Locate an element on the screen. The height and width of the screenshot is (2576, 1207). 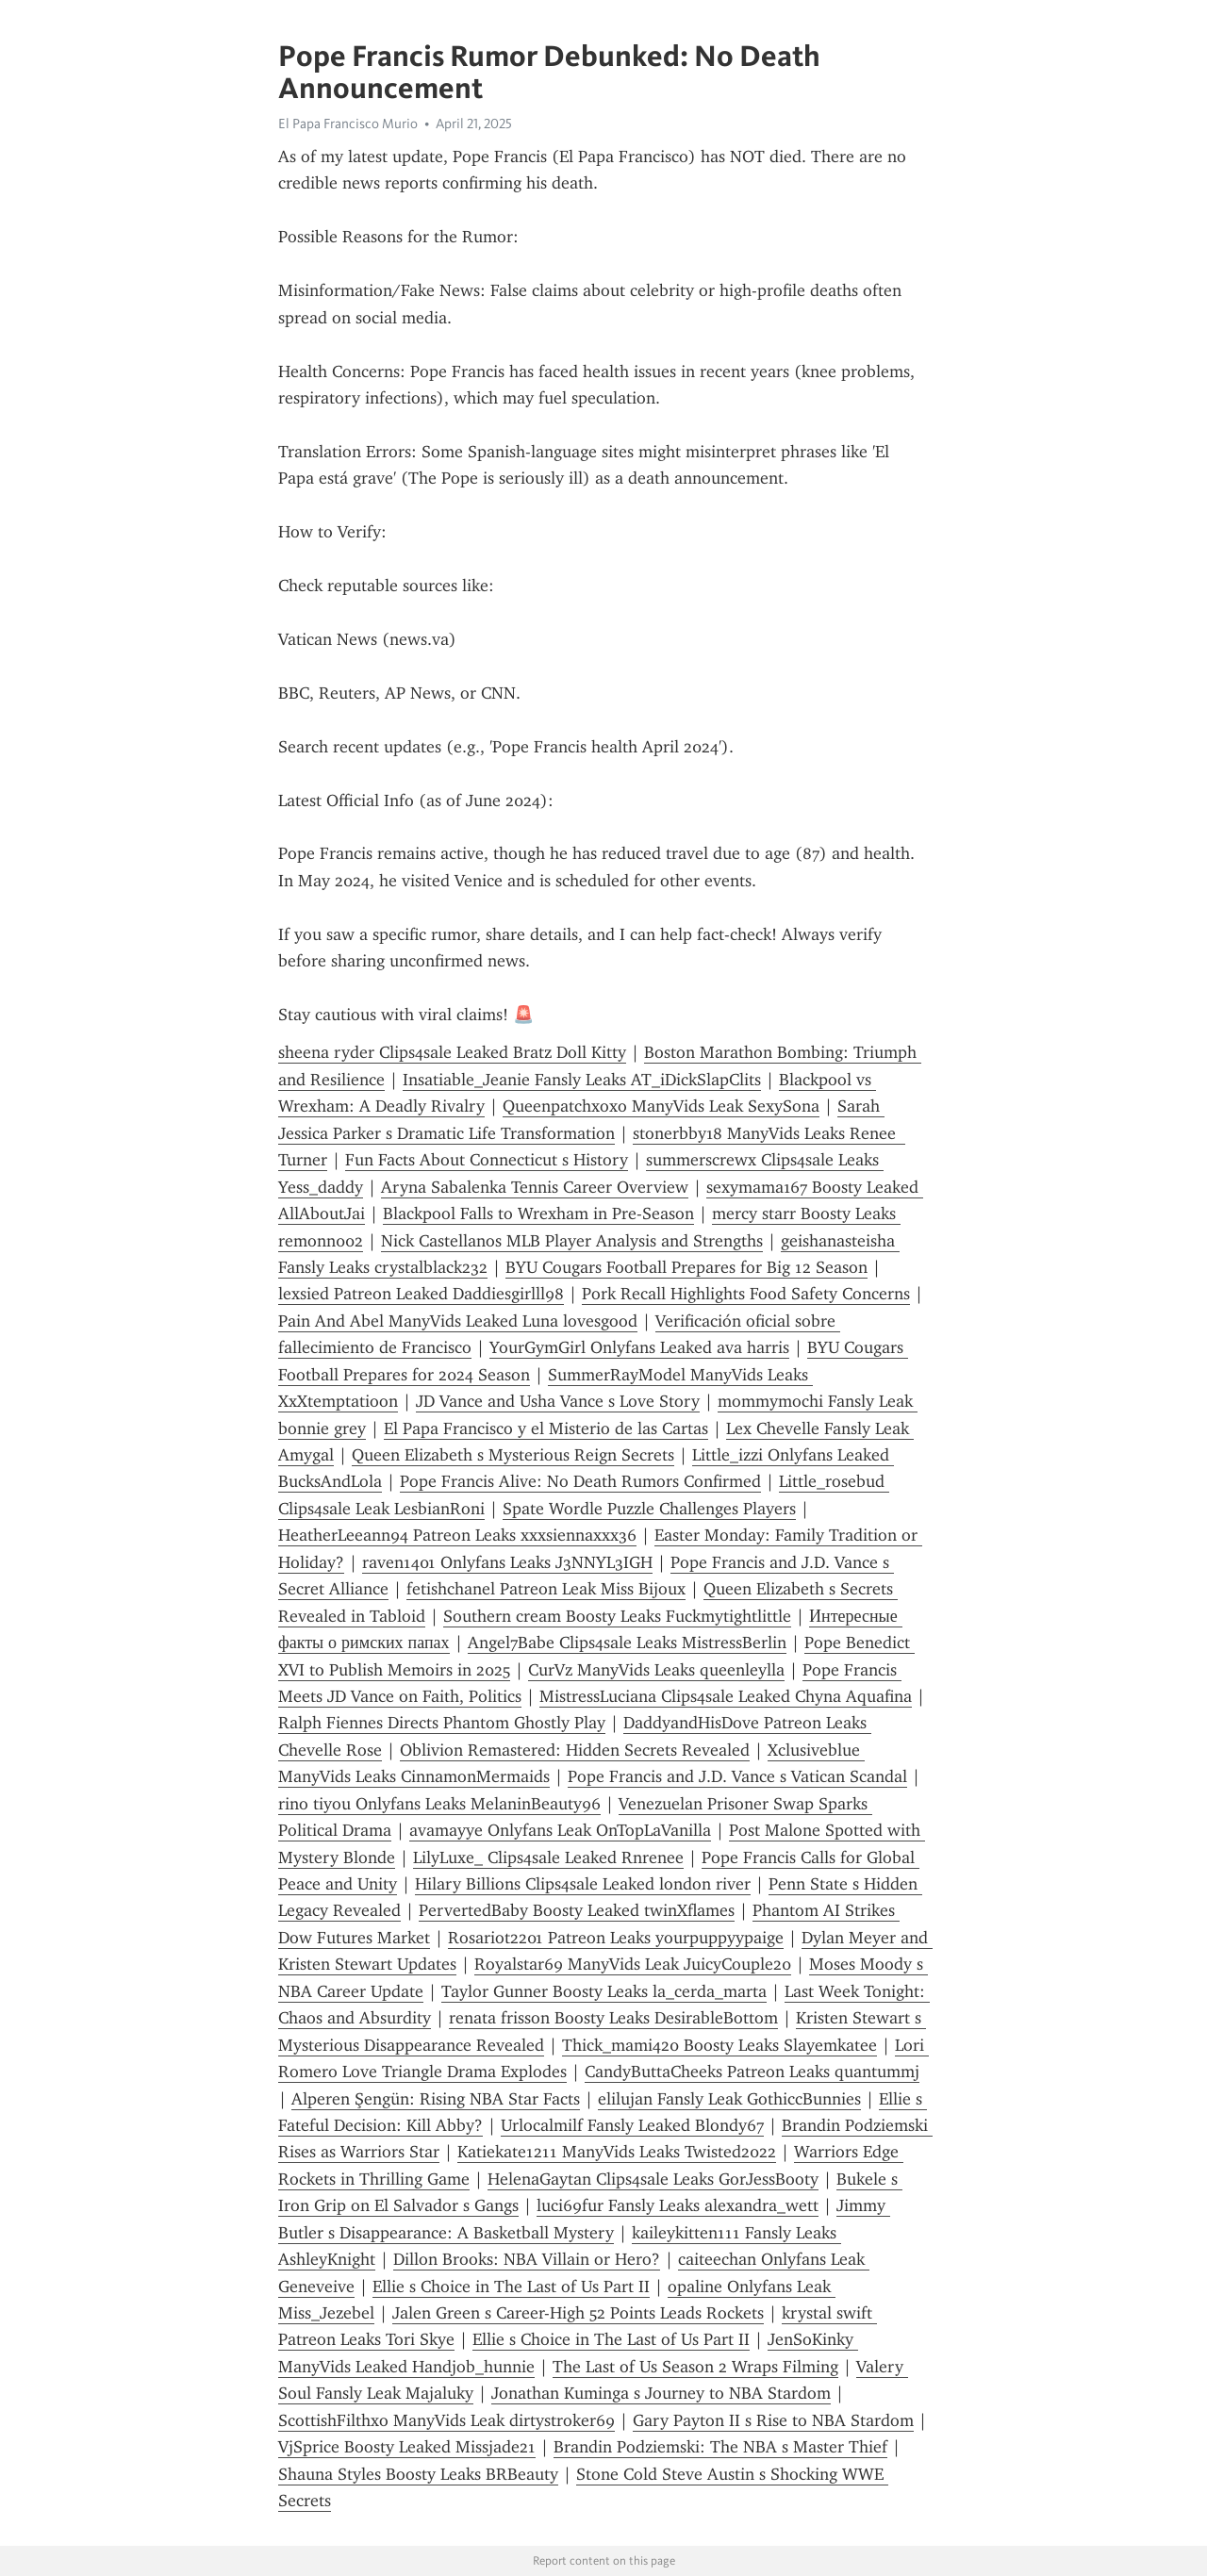
YourGymGirl Onlyfans Leaked ava harris is located at coordinates (639, 1347).